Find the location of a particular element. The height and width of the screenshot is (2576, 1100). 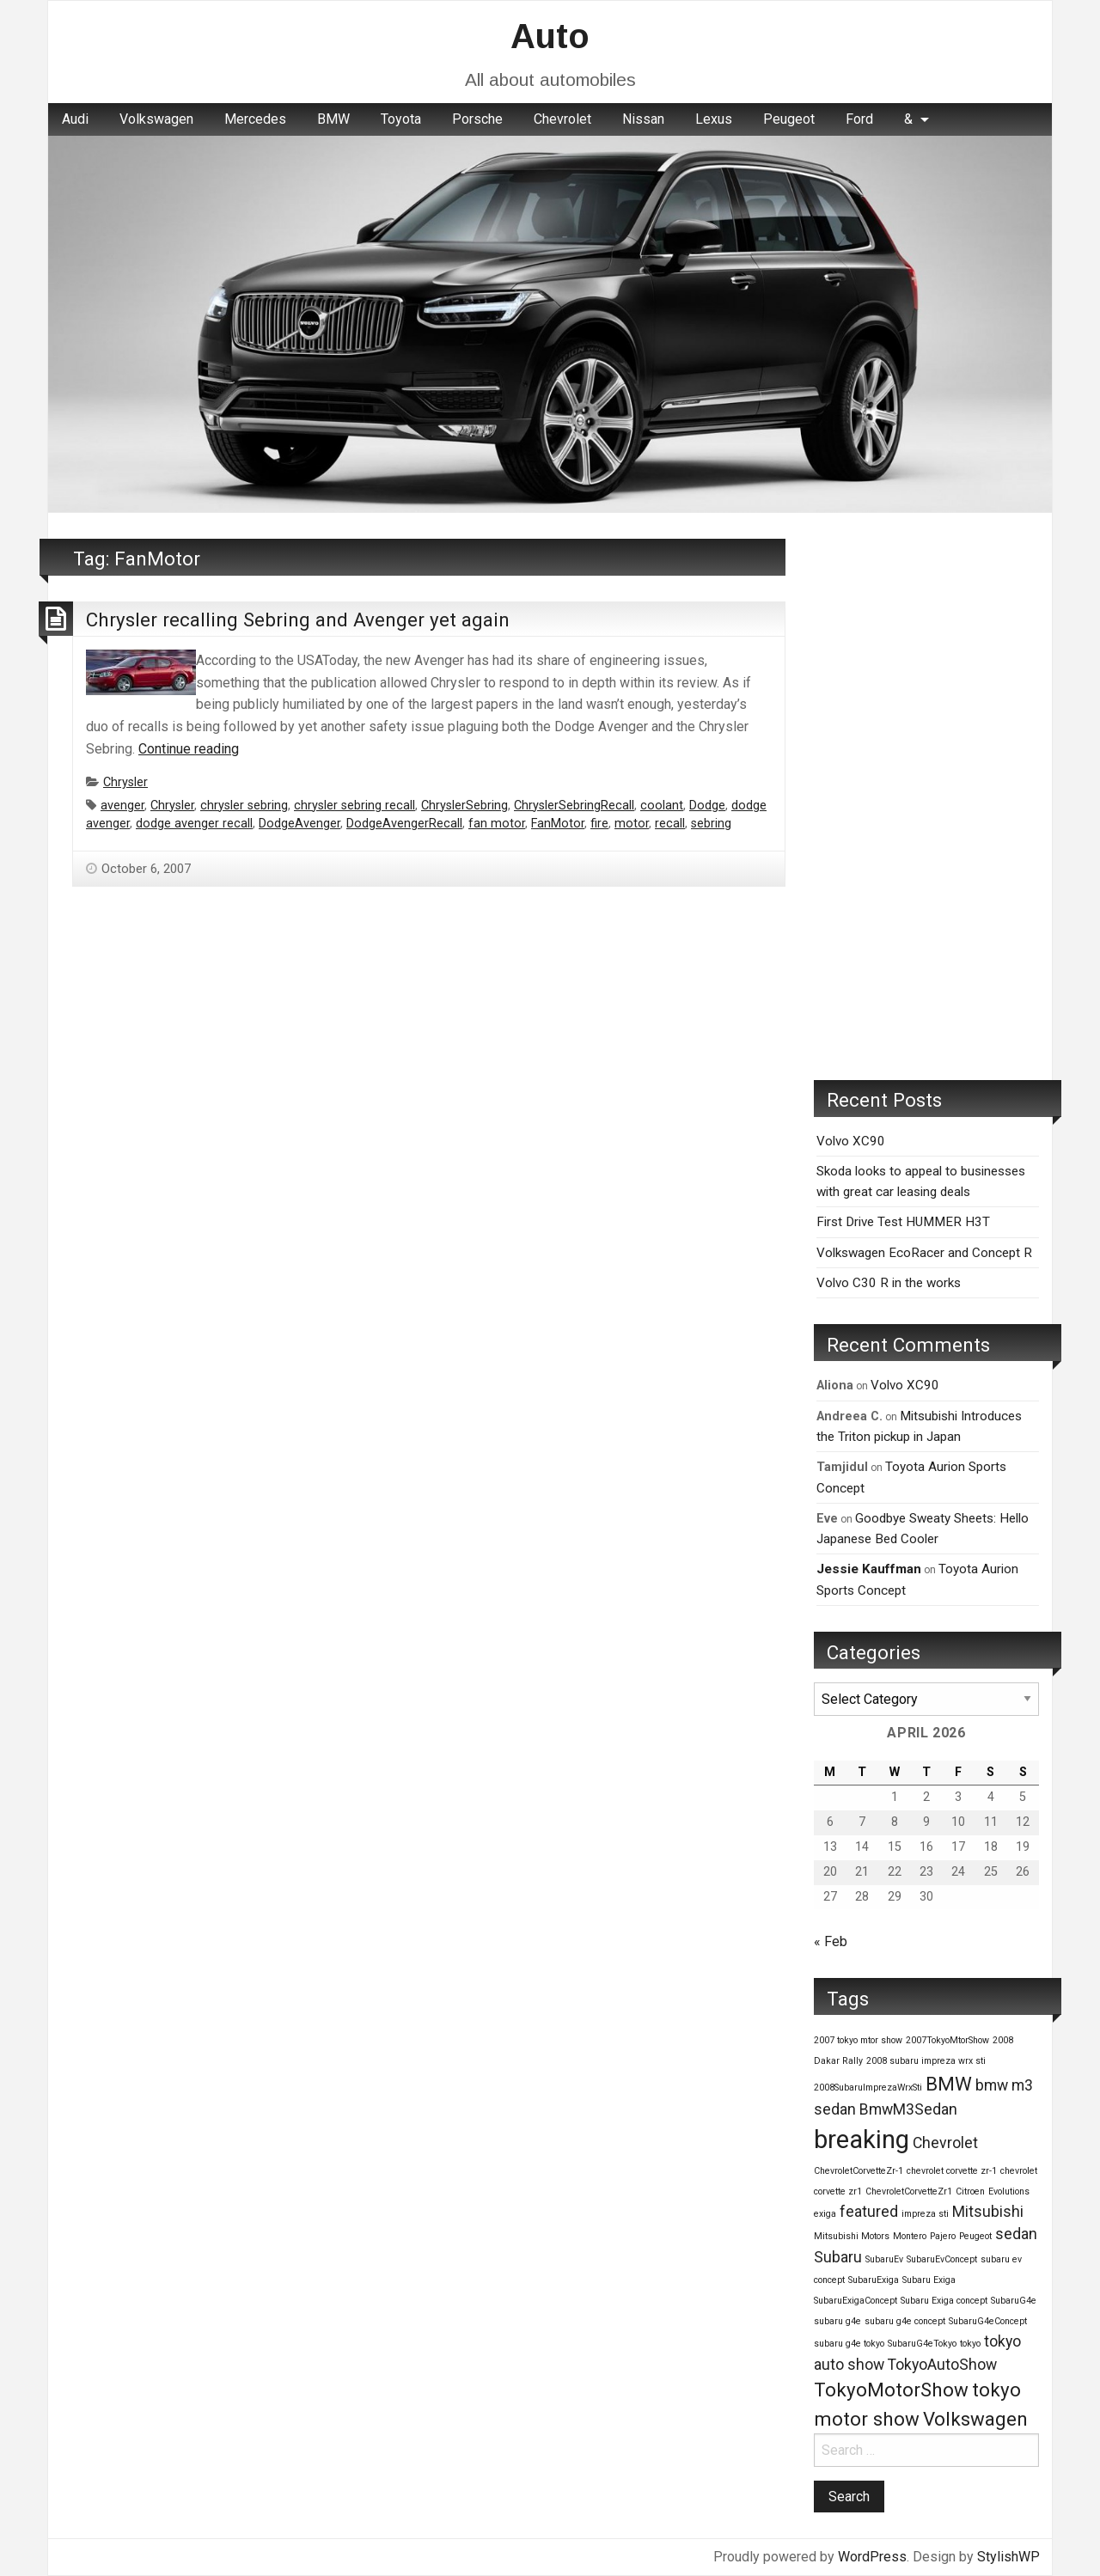

SubaruEvConcept [SubaruEvConcept (1 item)] is located at coordinates (942, 2259).